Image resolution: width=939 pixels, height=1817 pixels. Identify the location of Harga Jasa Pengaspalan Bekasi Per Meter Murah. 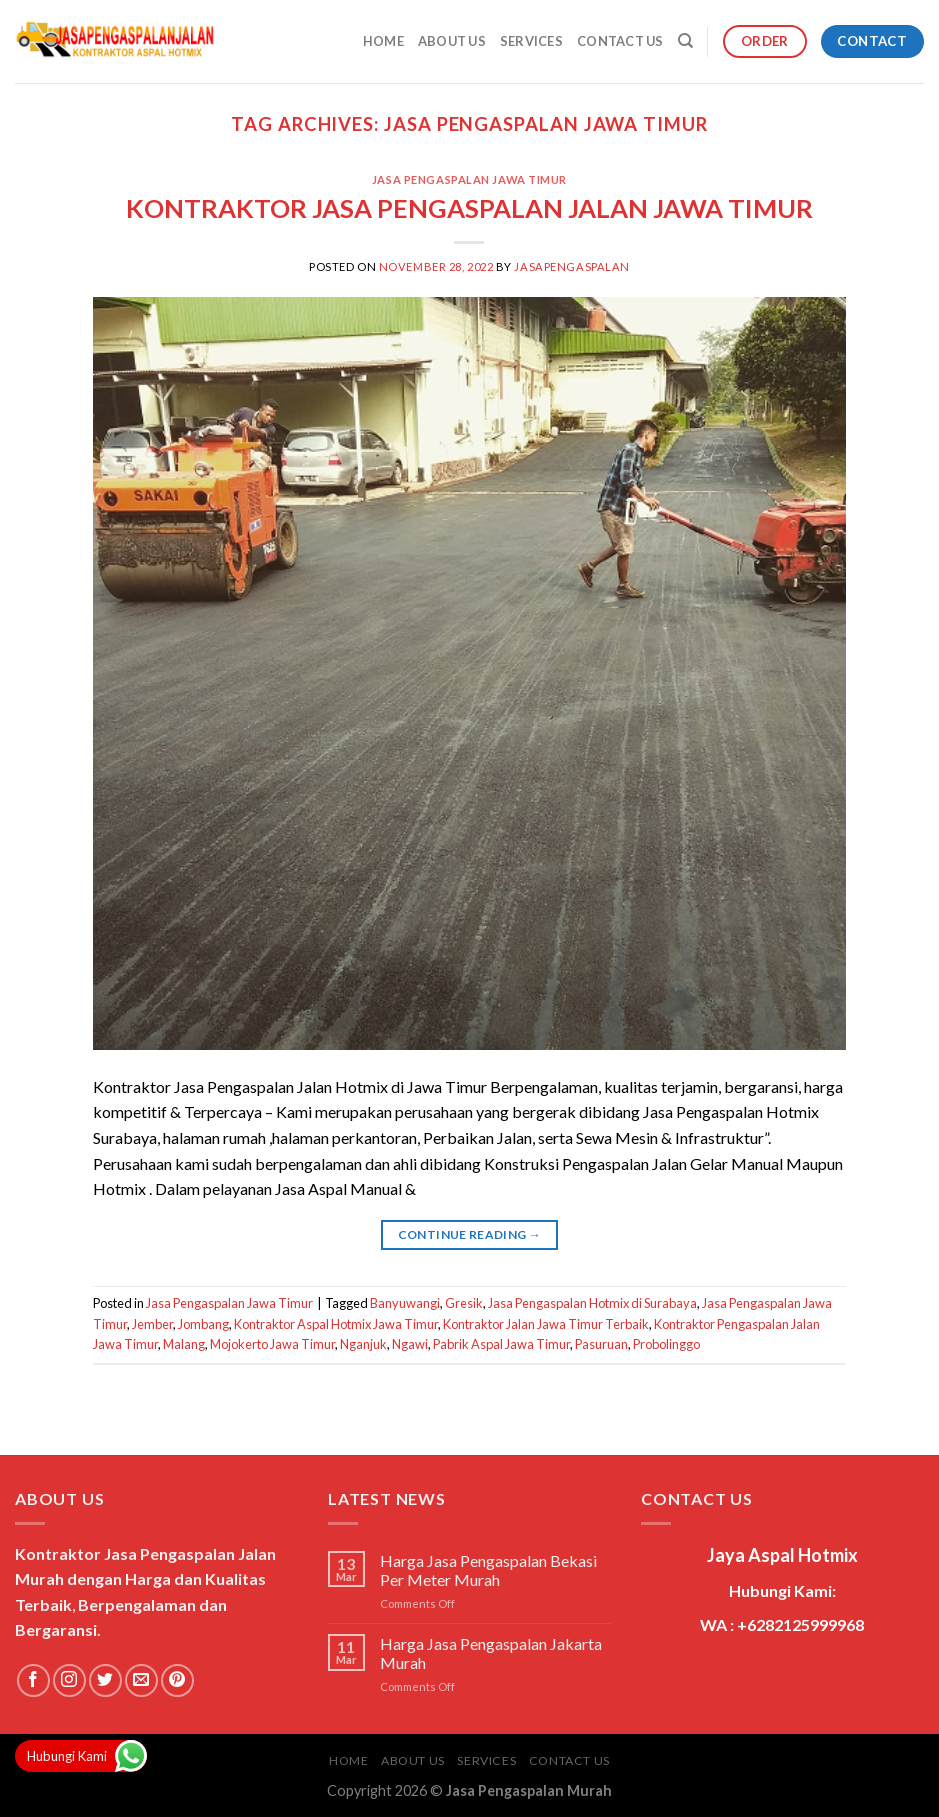
(488, 1570).